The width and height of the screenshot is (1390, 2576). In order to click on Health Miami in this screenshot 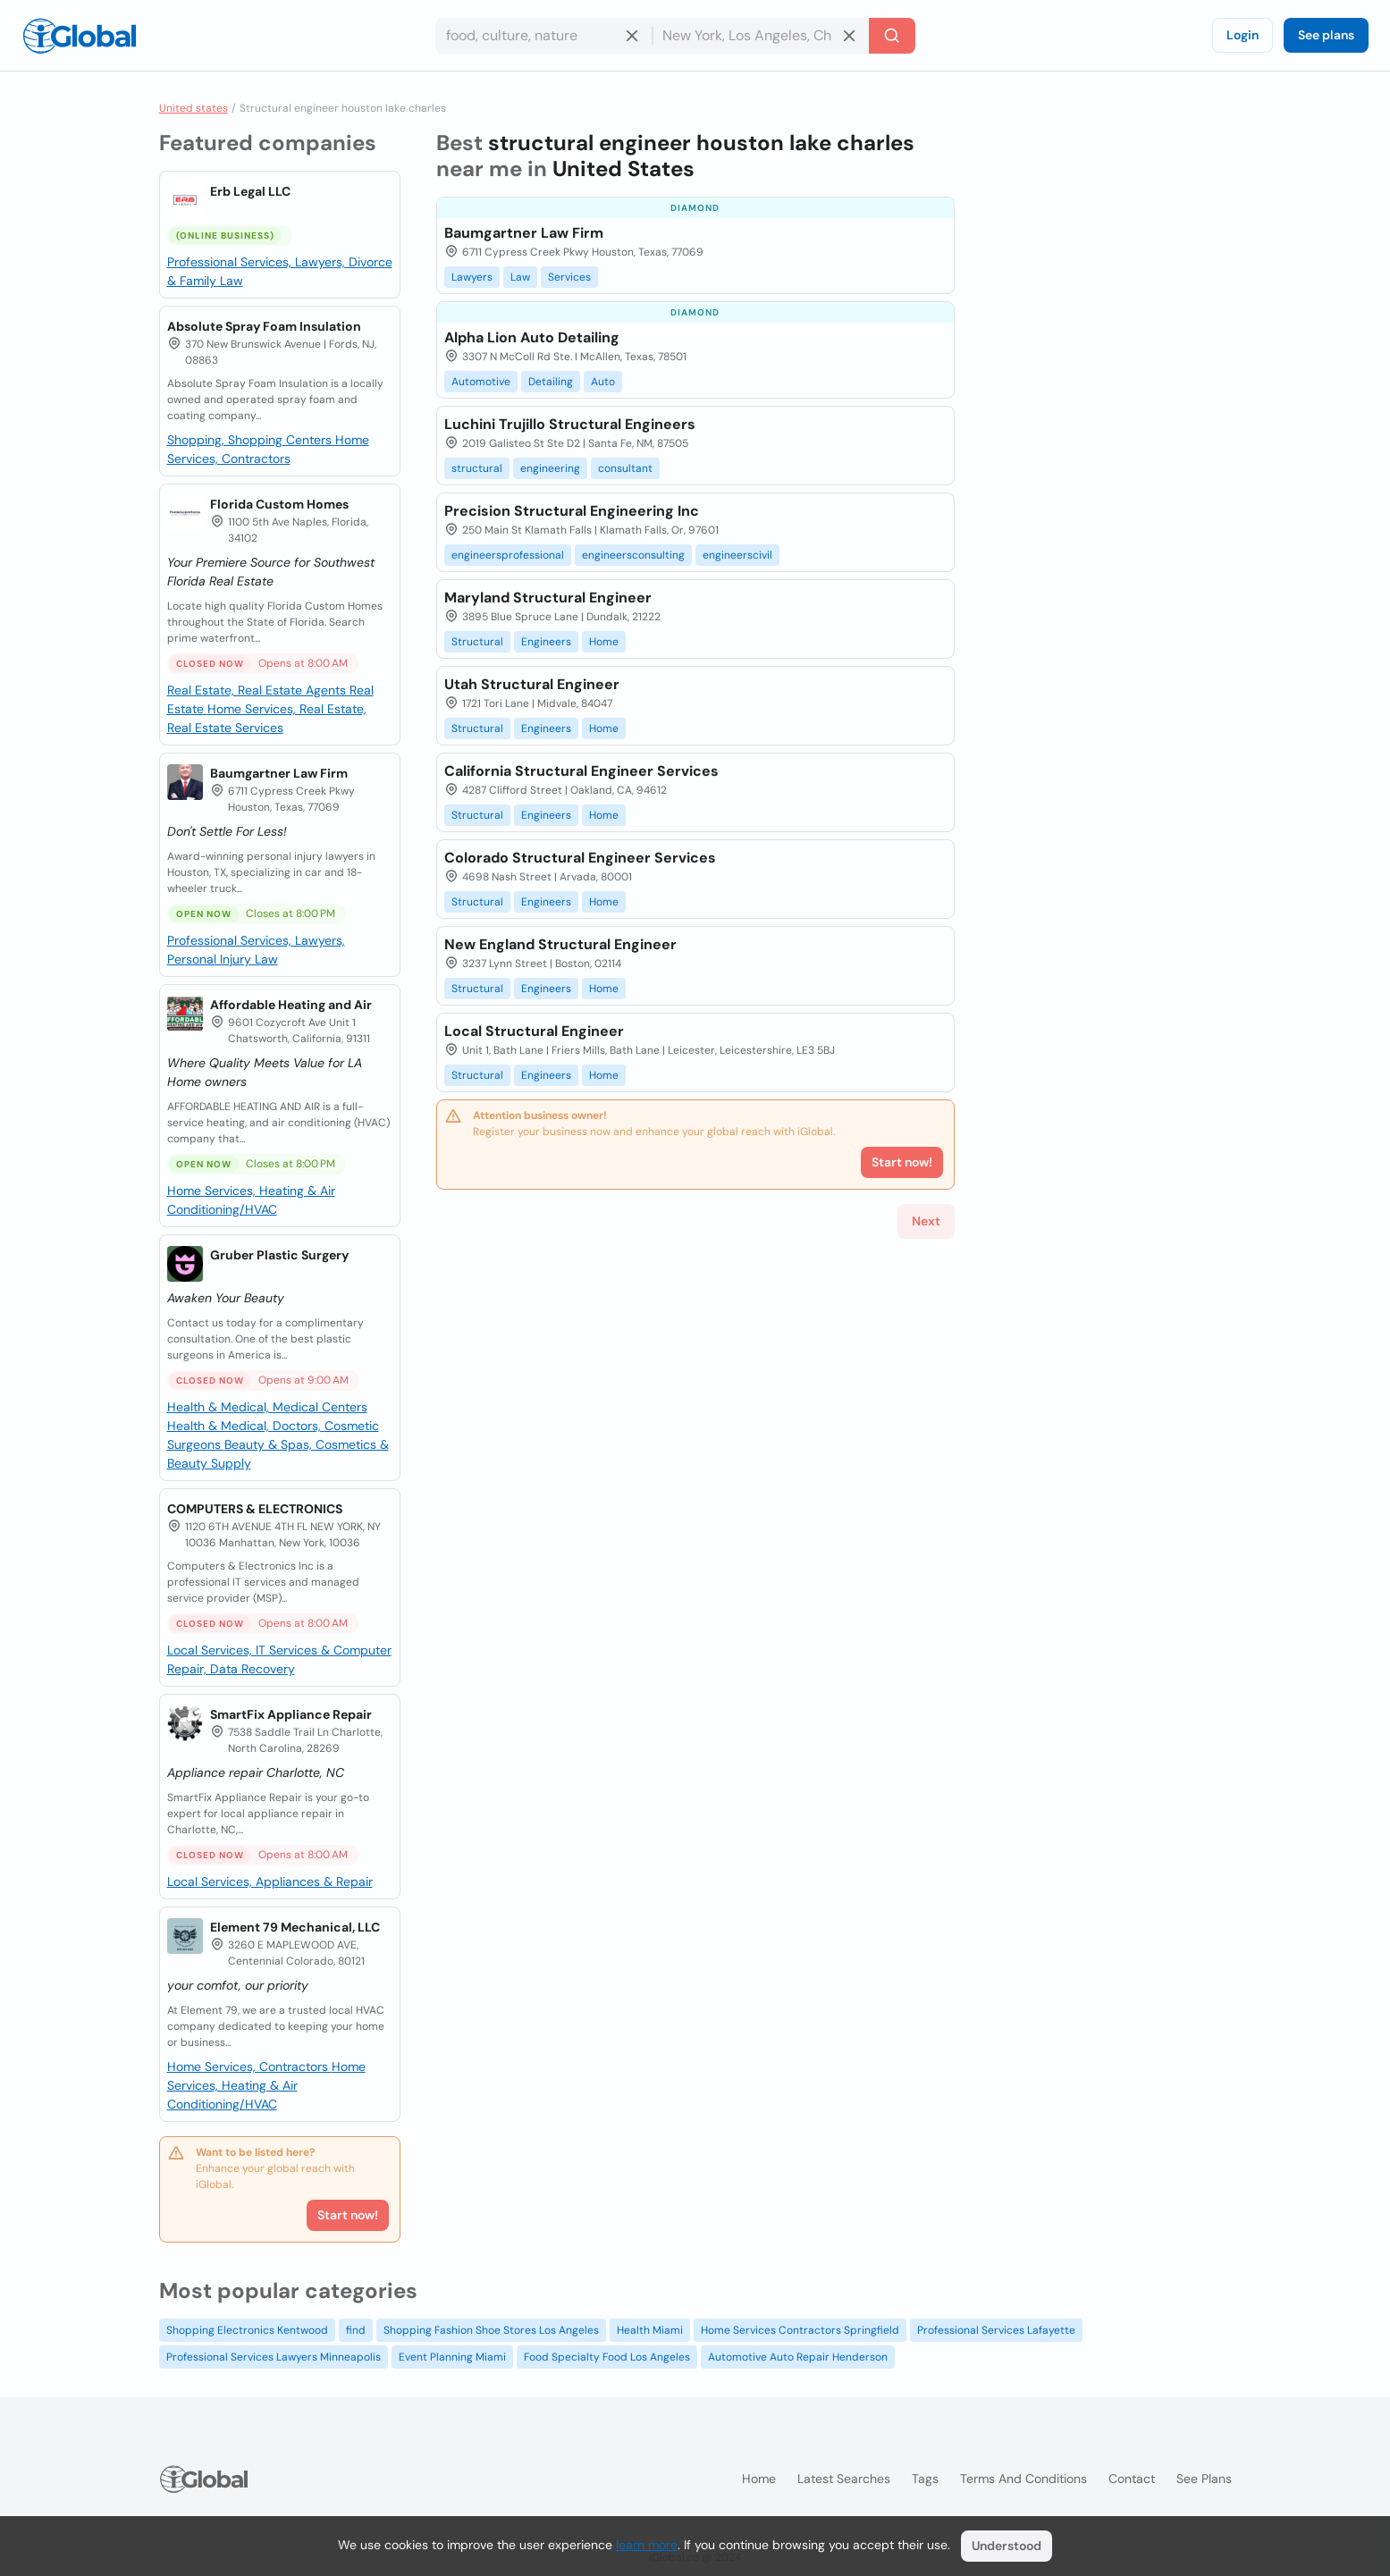, I will do `click(650, 2330)`.